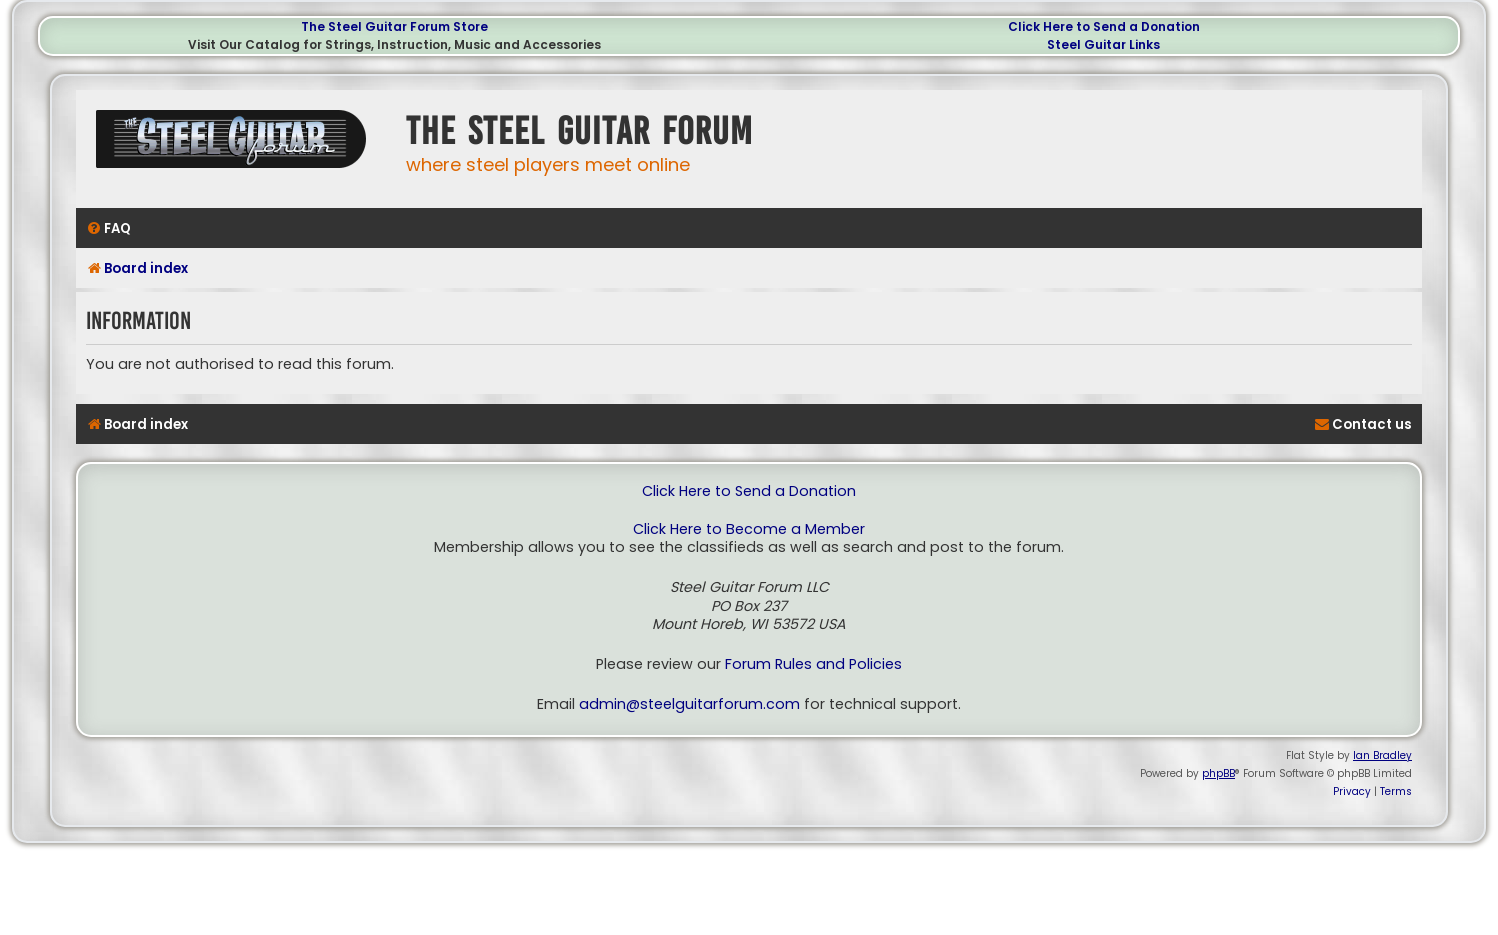 The width and height of the screenshot is (1498, 935). I want to click on Forum Rules and Policies, so click(813, 664).